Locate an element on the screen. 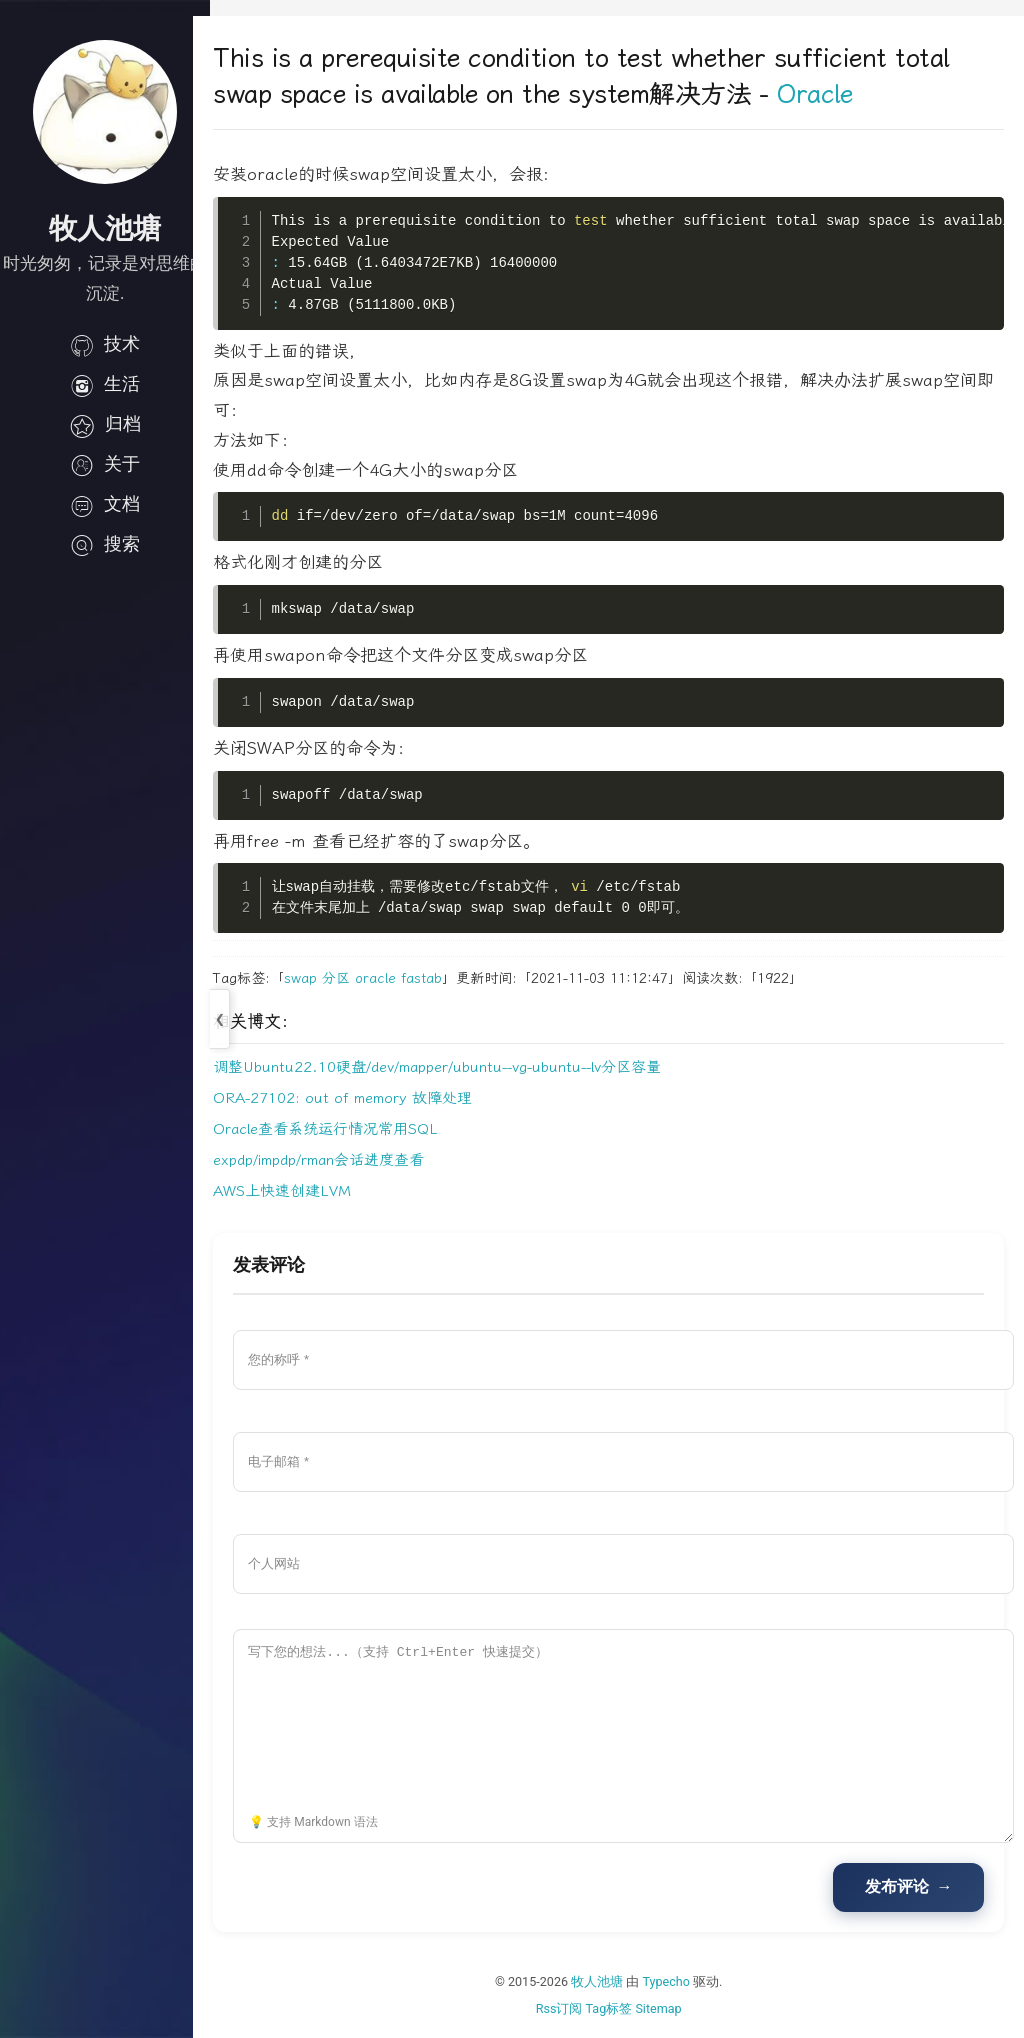 The width and height of the screenshot is (1024, 2038). 关于 is located at coordinates (105, 464).